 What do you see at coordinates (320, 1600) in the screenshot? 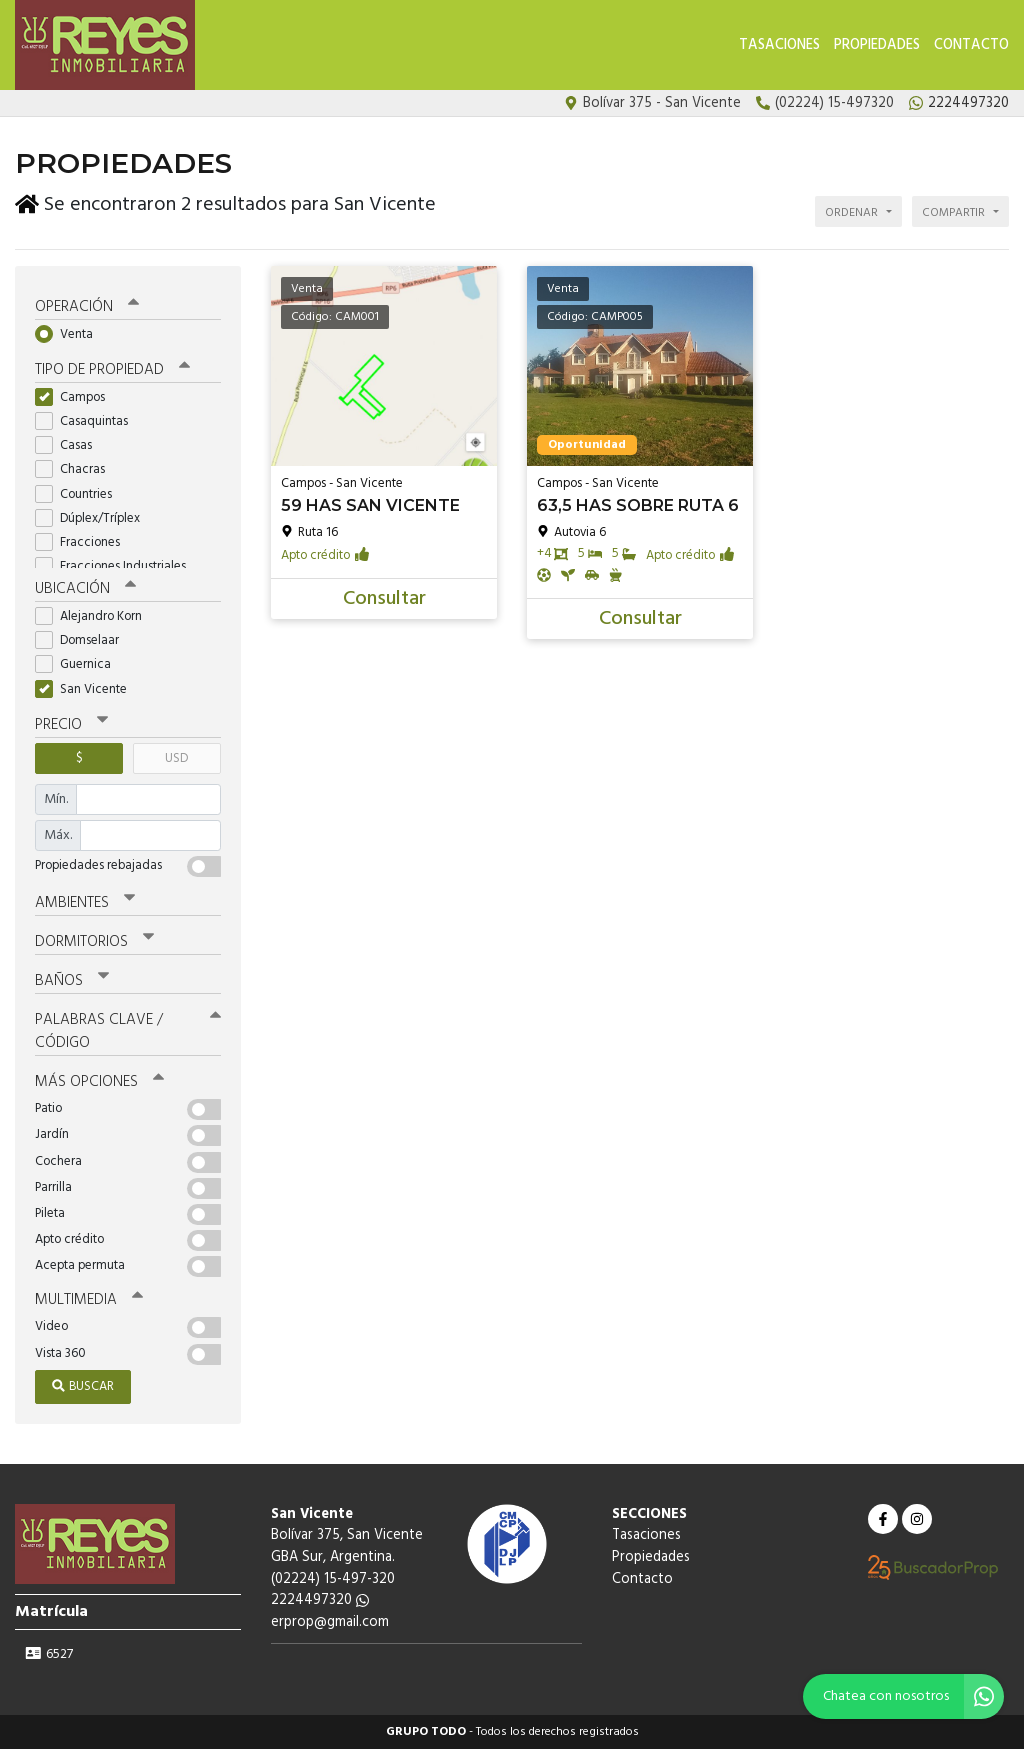
I see `2224497320` at bounding box center [320, 1600].